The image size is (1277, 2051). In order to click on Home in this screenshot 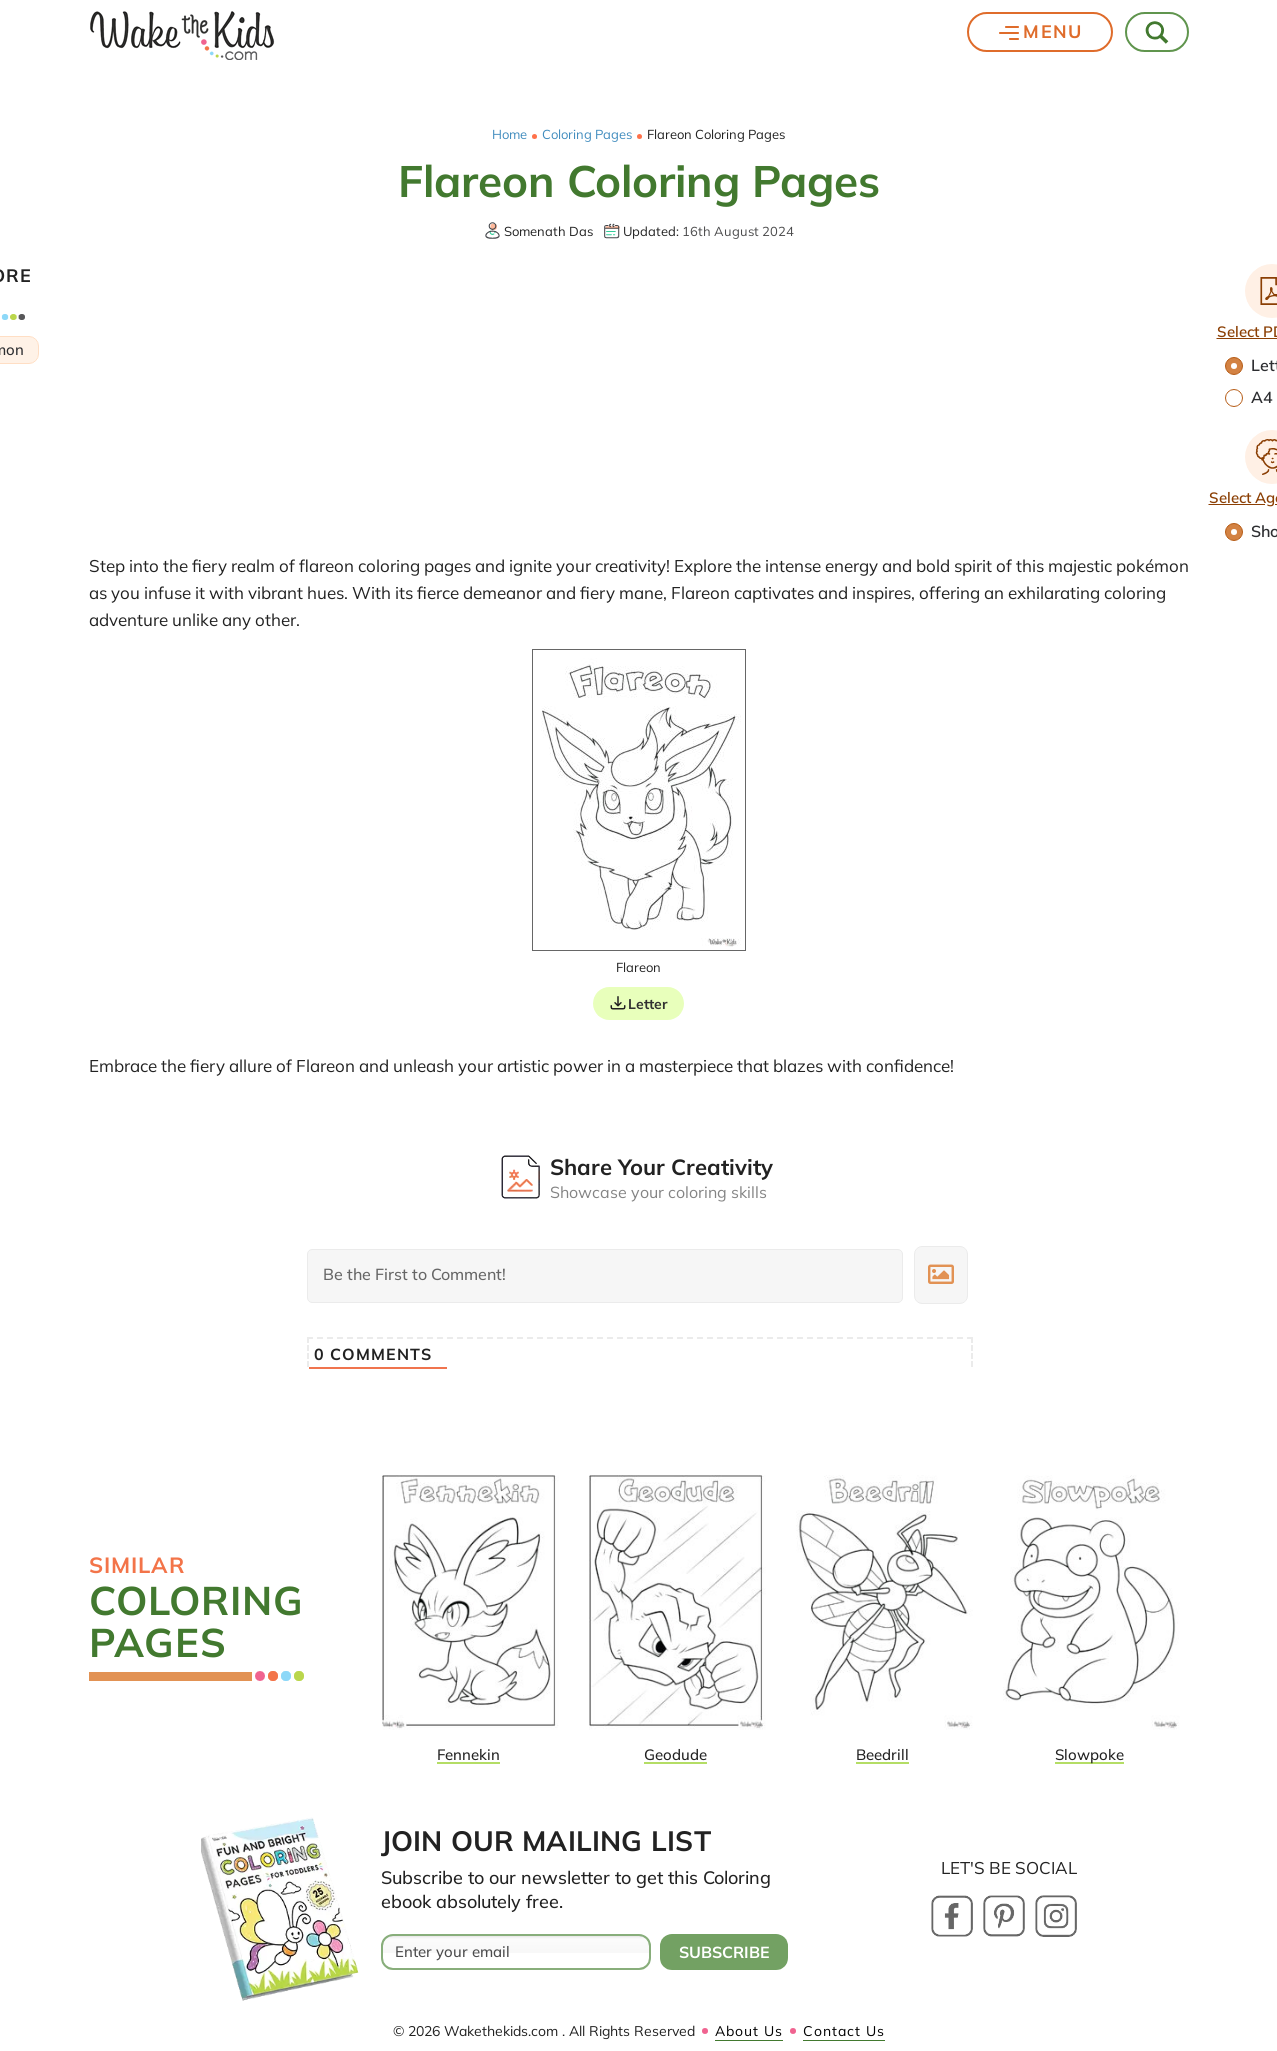, I will do `click(509, 134)`.